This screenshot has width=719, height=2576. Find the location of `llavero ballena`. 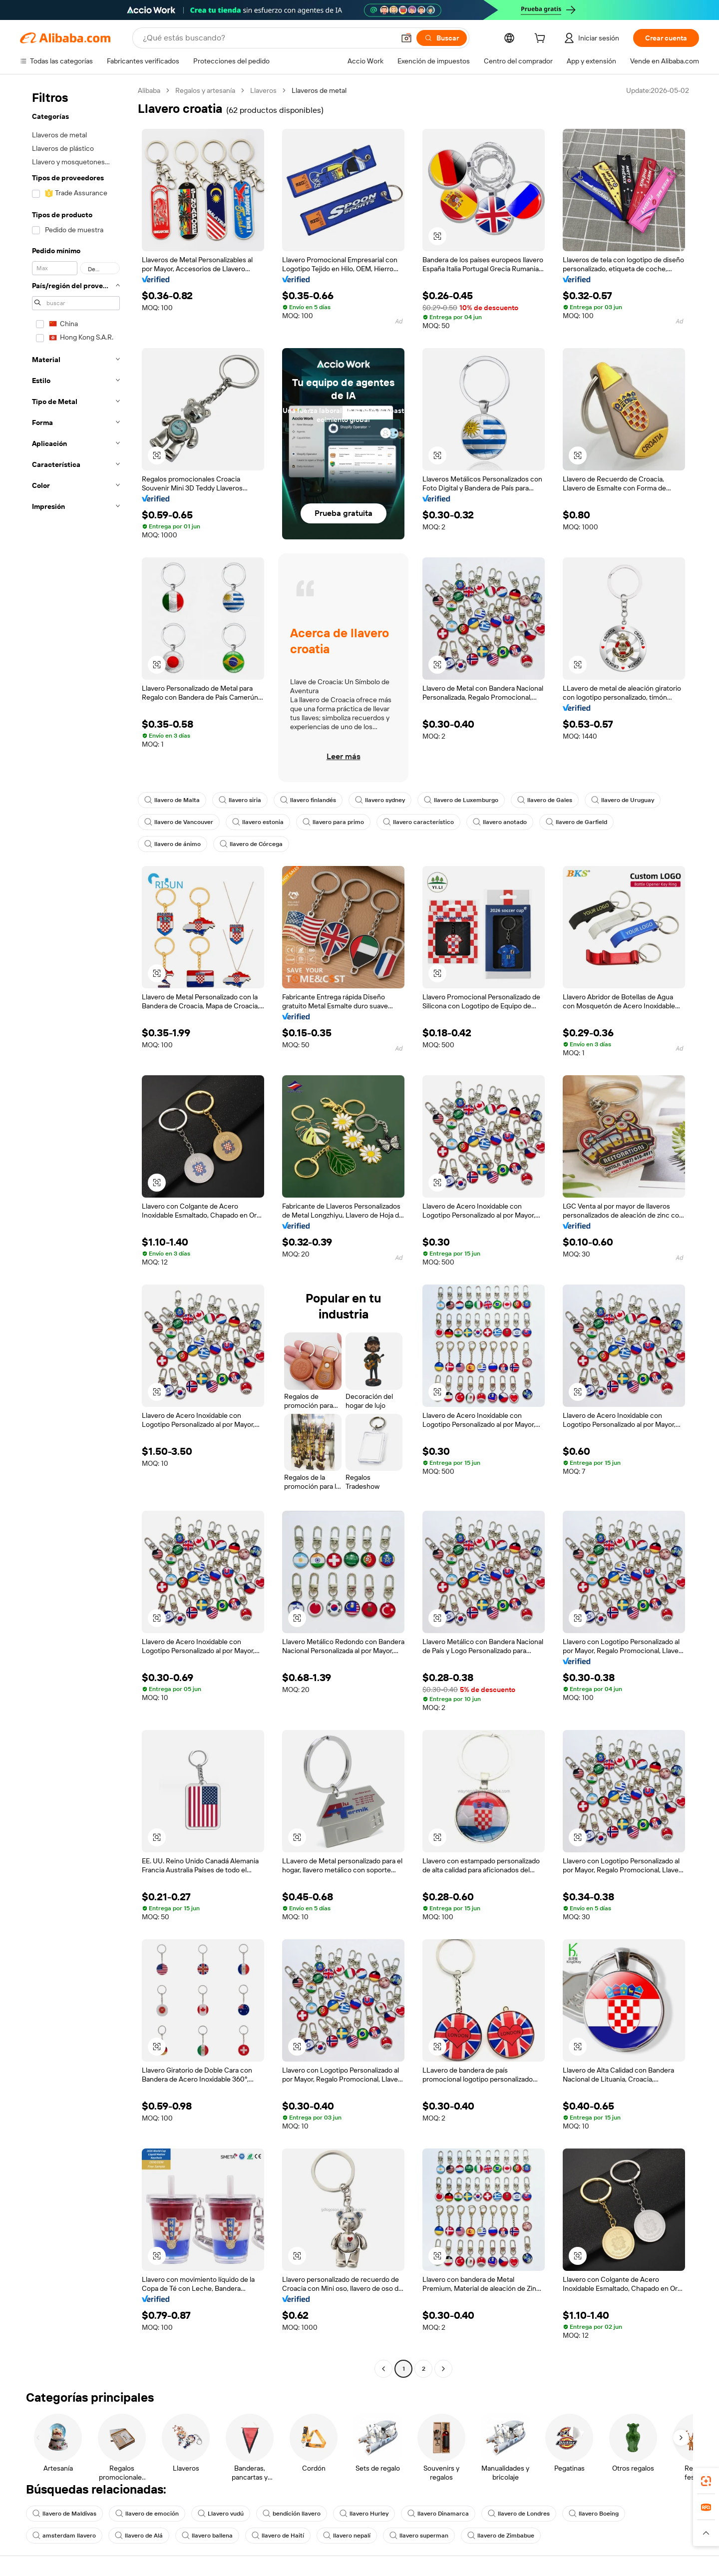

llavero ballena is located at coordinates (207, 2536).